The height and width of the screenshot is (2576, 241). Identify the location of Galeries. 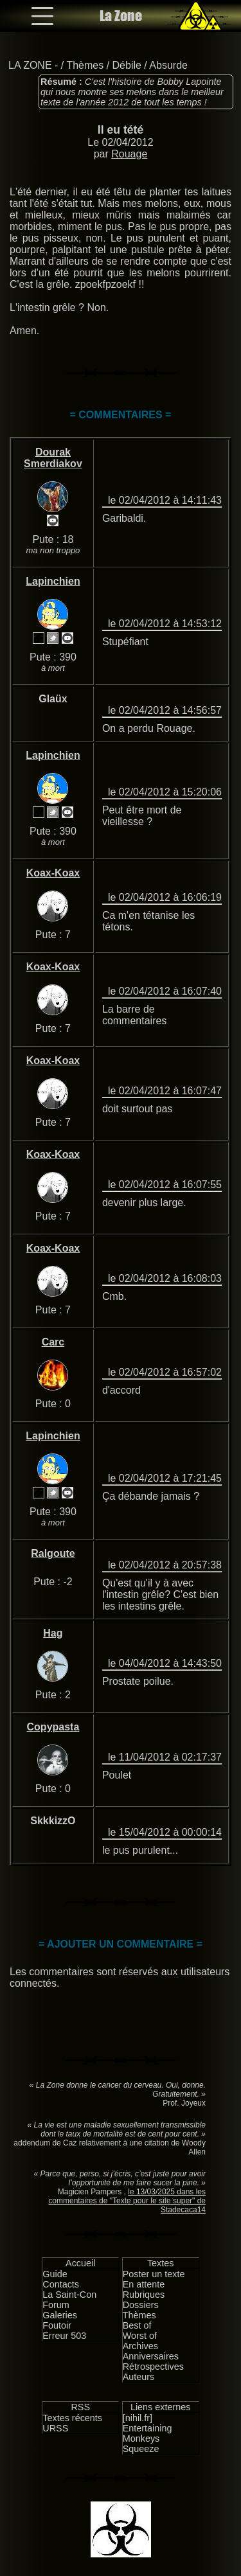
(59, 2315).